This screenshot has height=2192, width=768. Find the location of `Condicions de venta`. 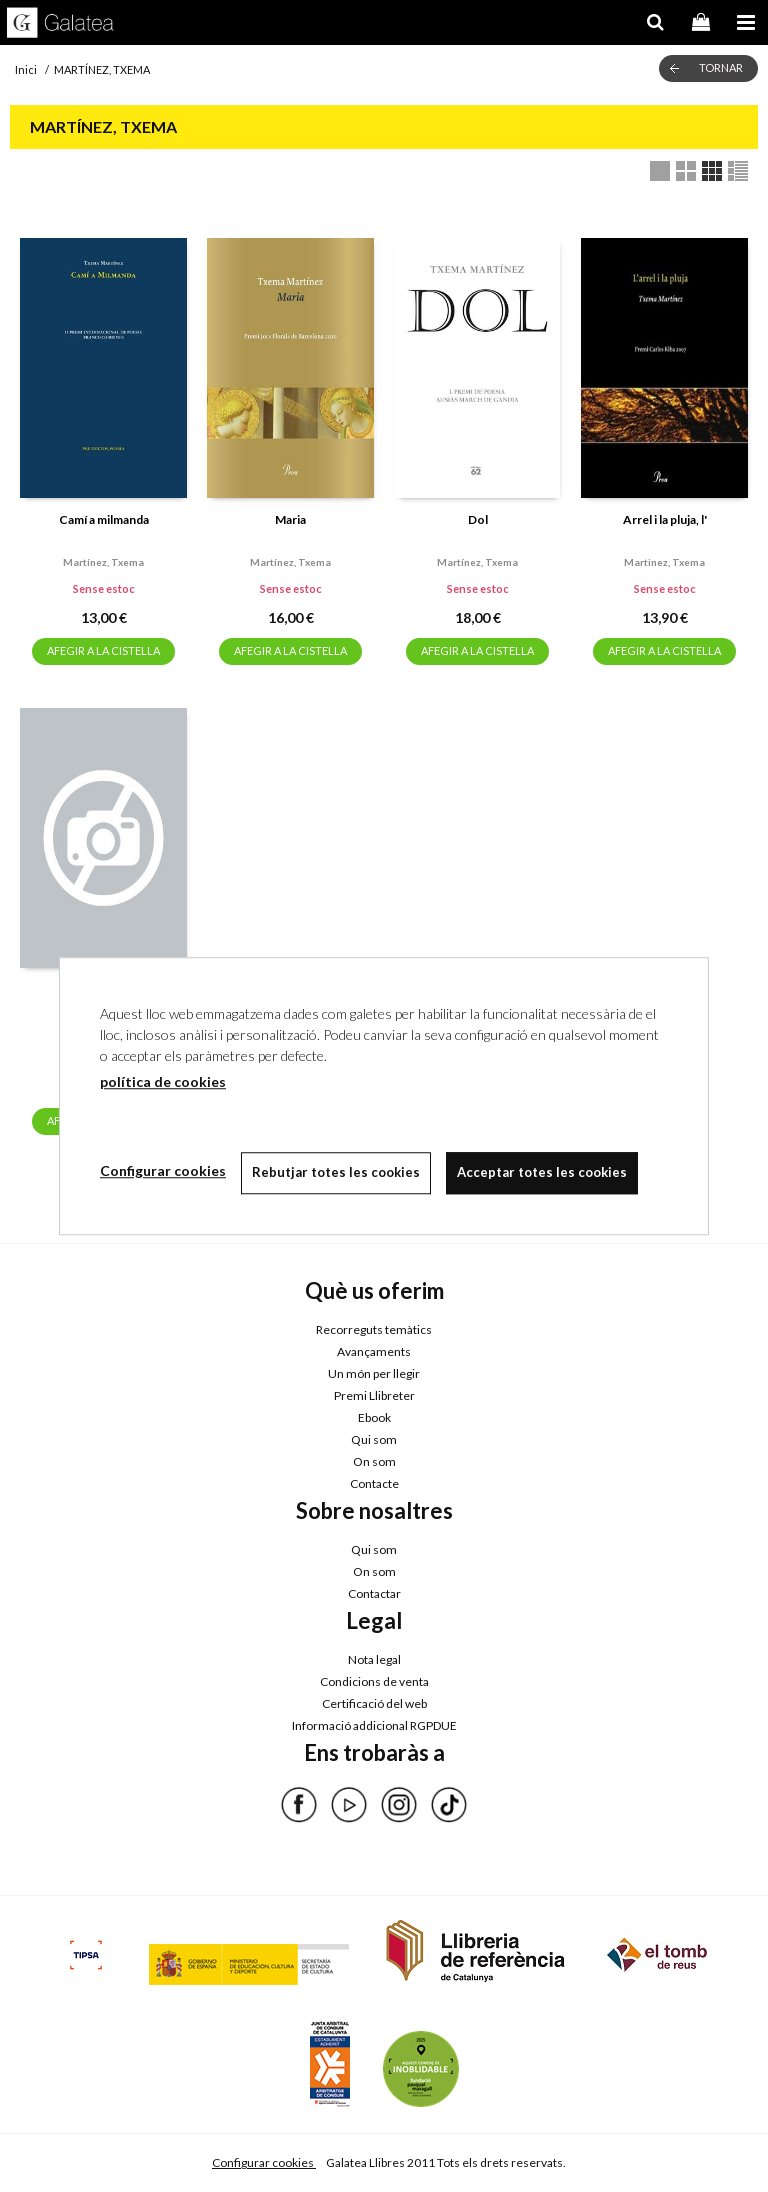

Condicions de venta is located at coordinates (374, 1681).